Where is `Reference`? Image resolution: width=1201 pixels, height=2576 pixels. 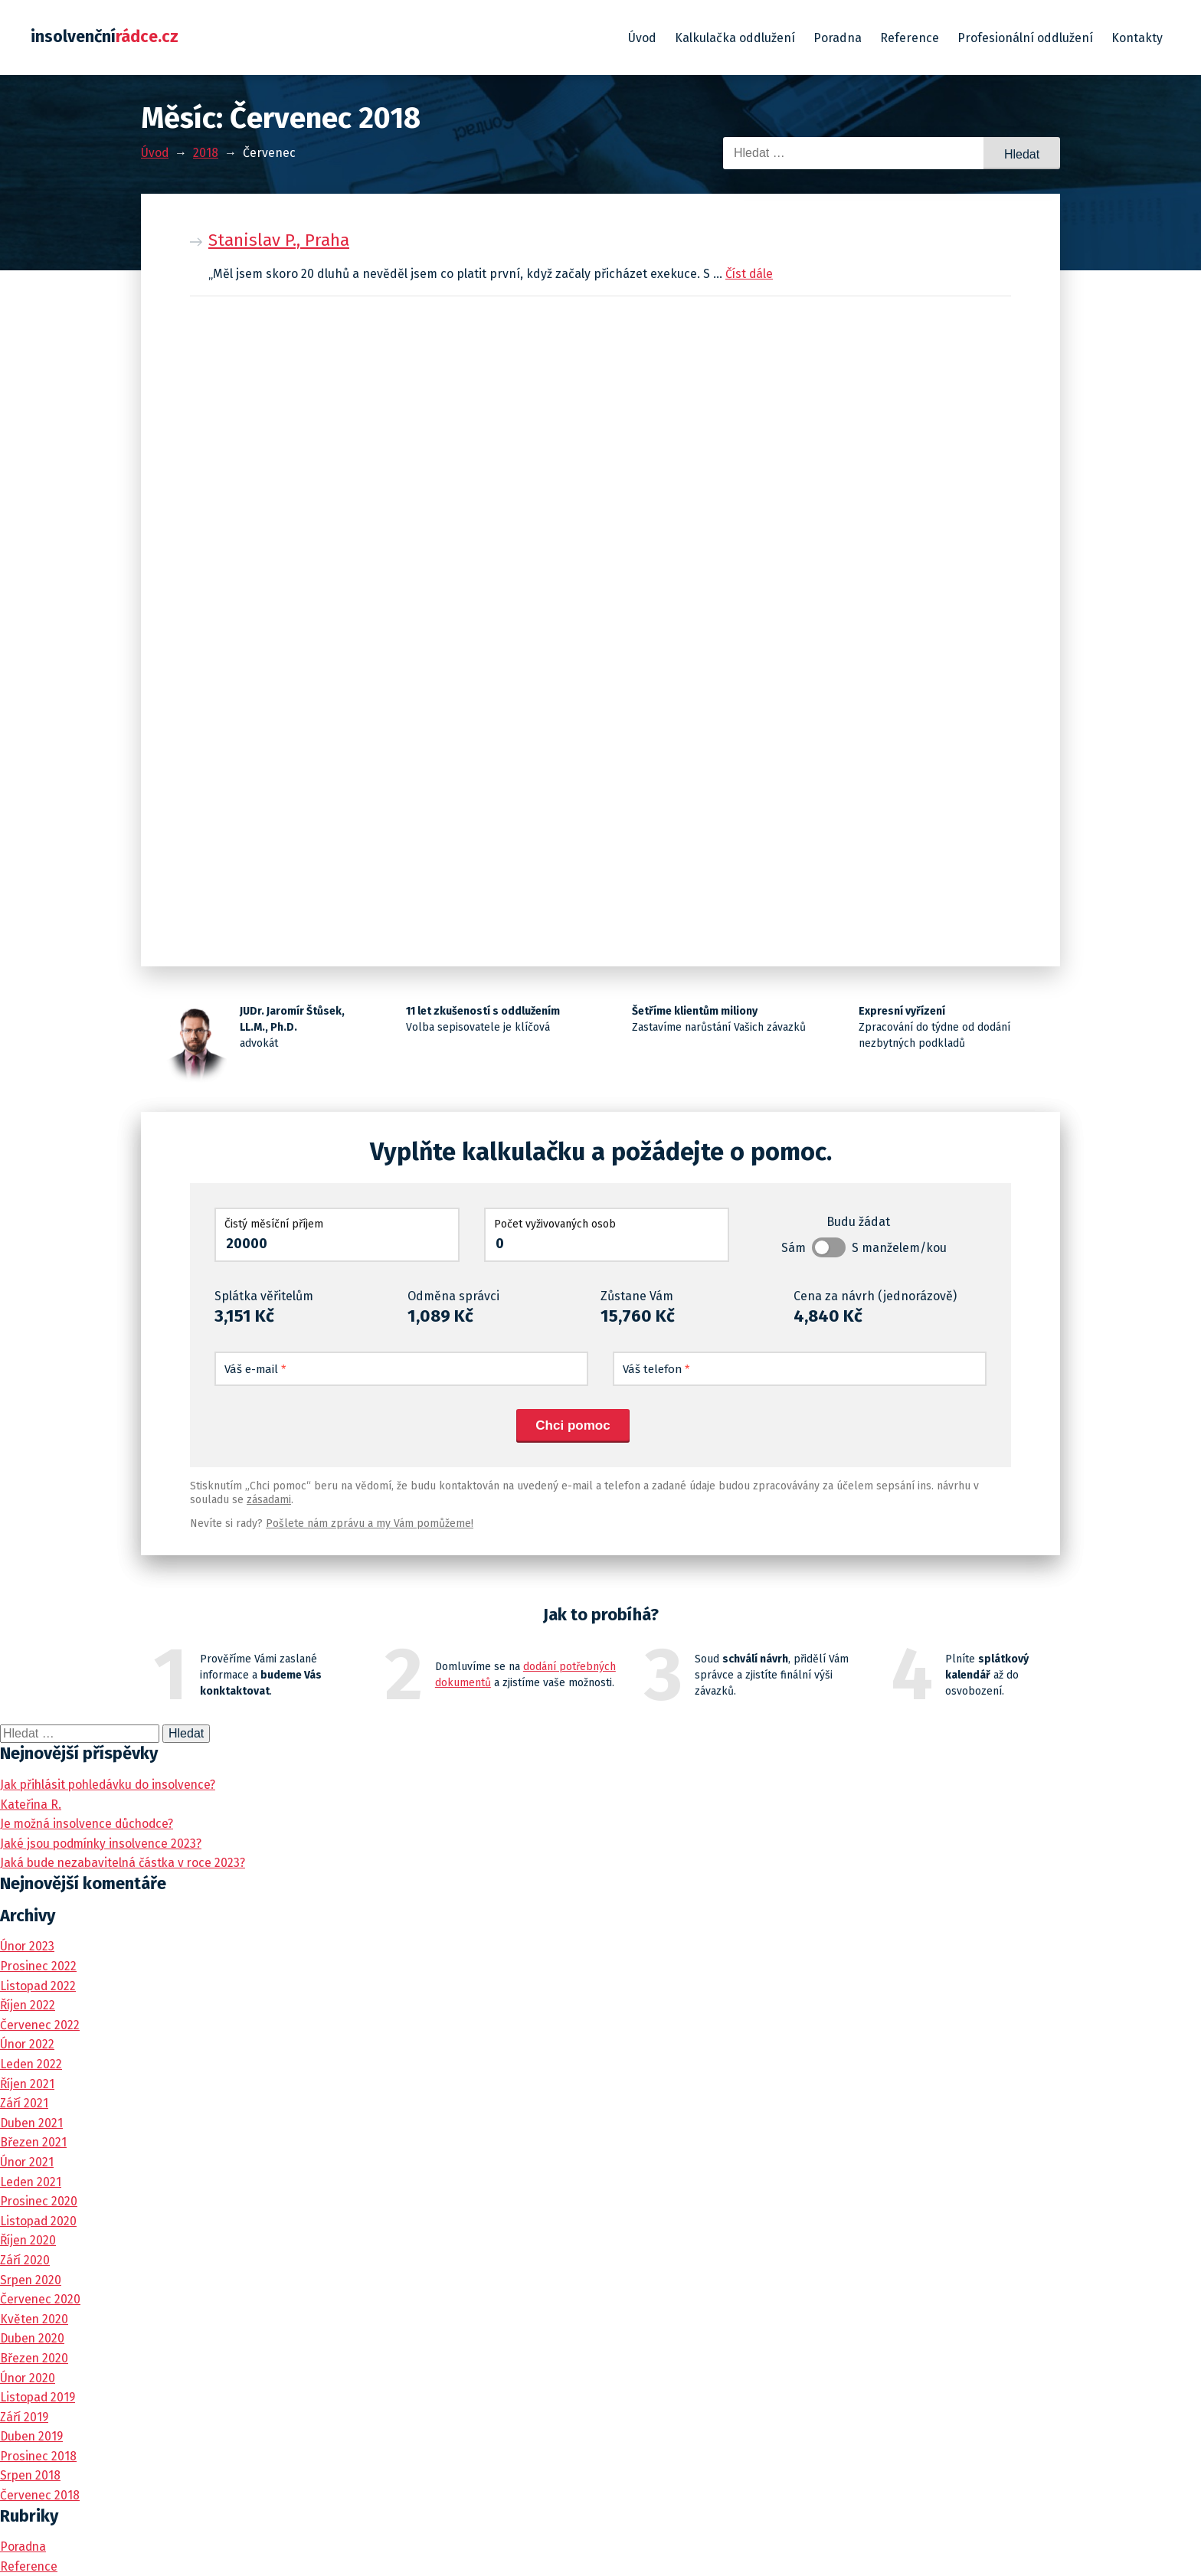 Reference is located at coordinates (909, 38).